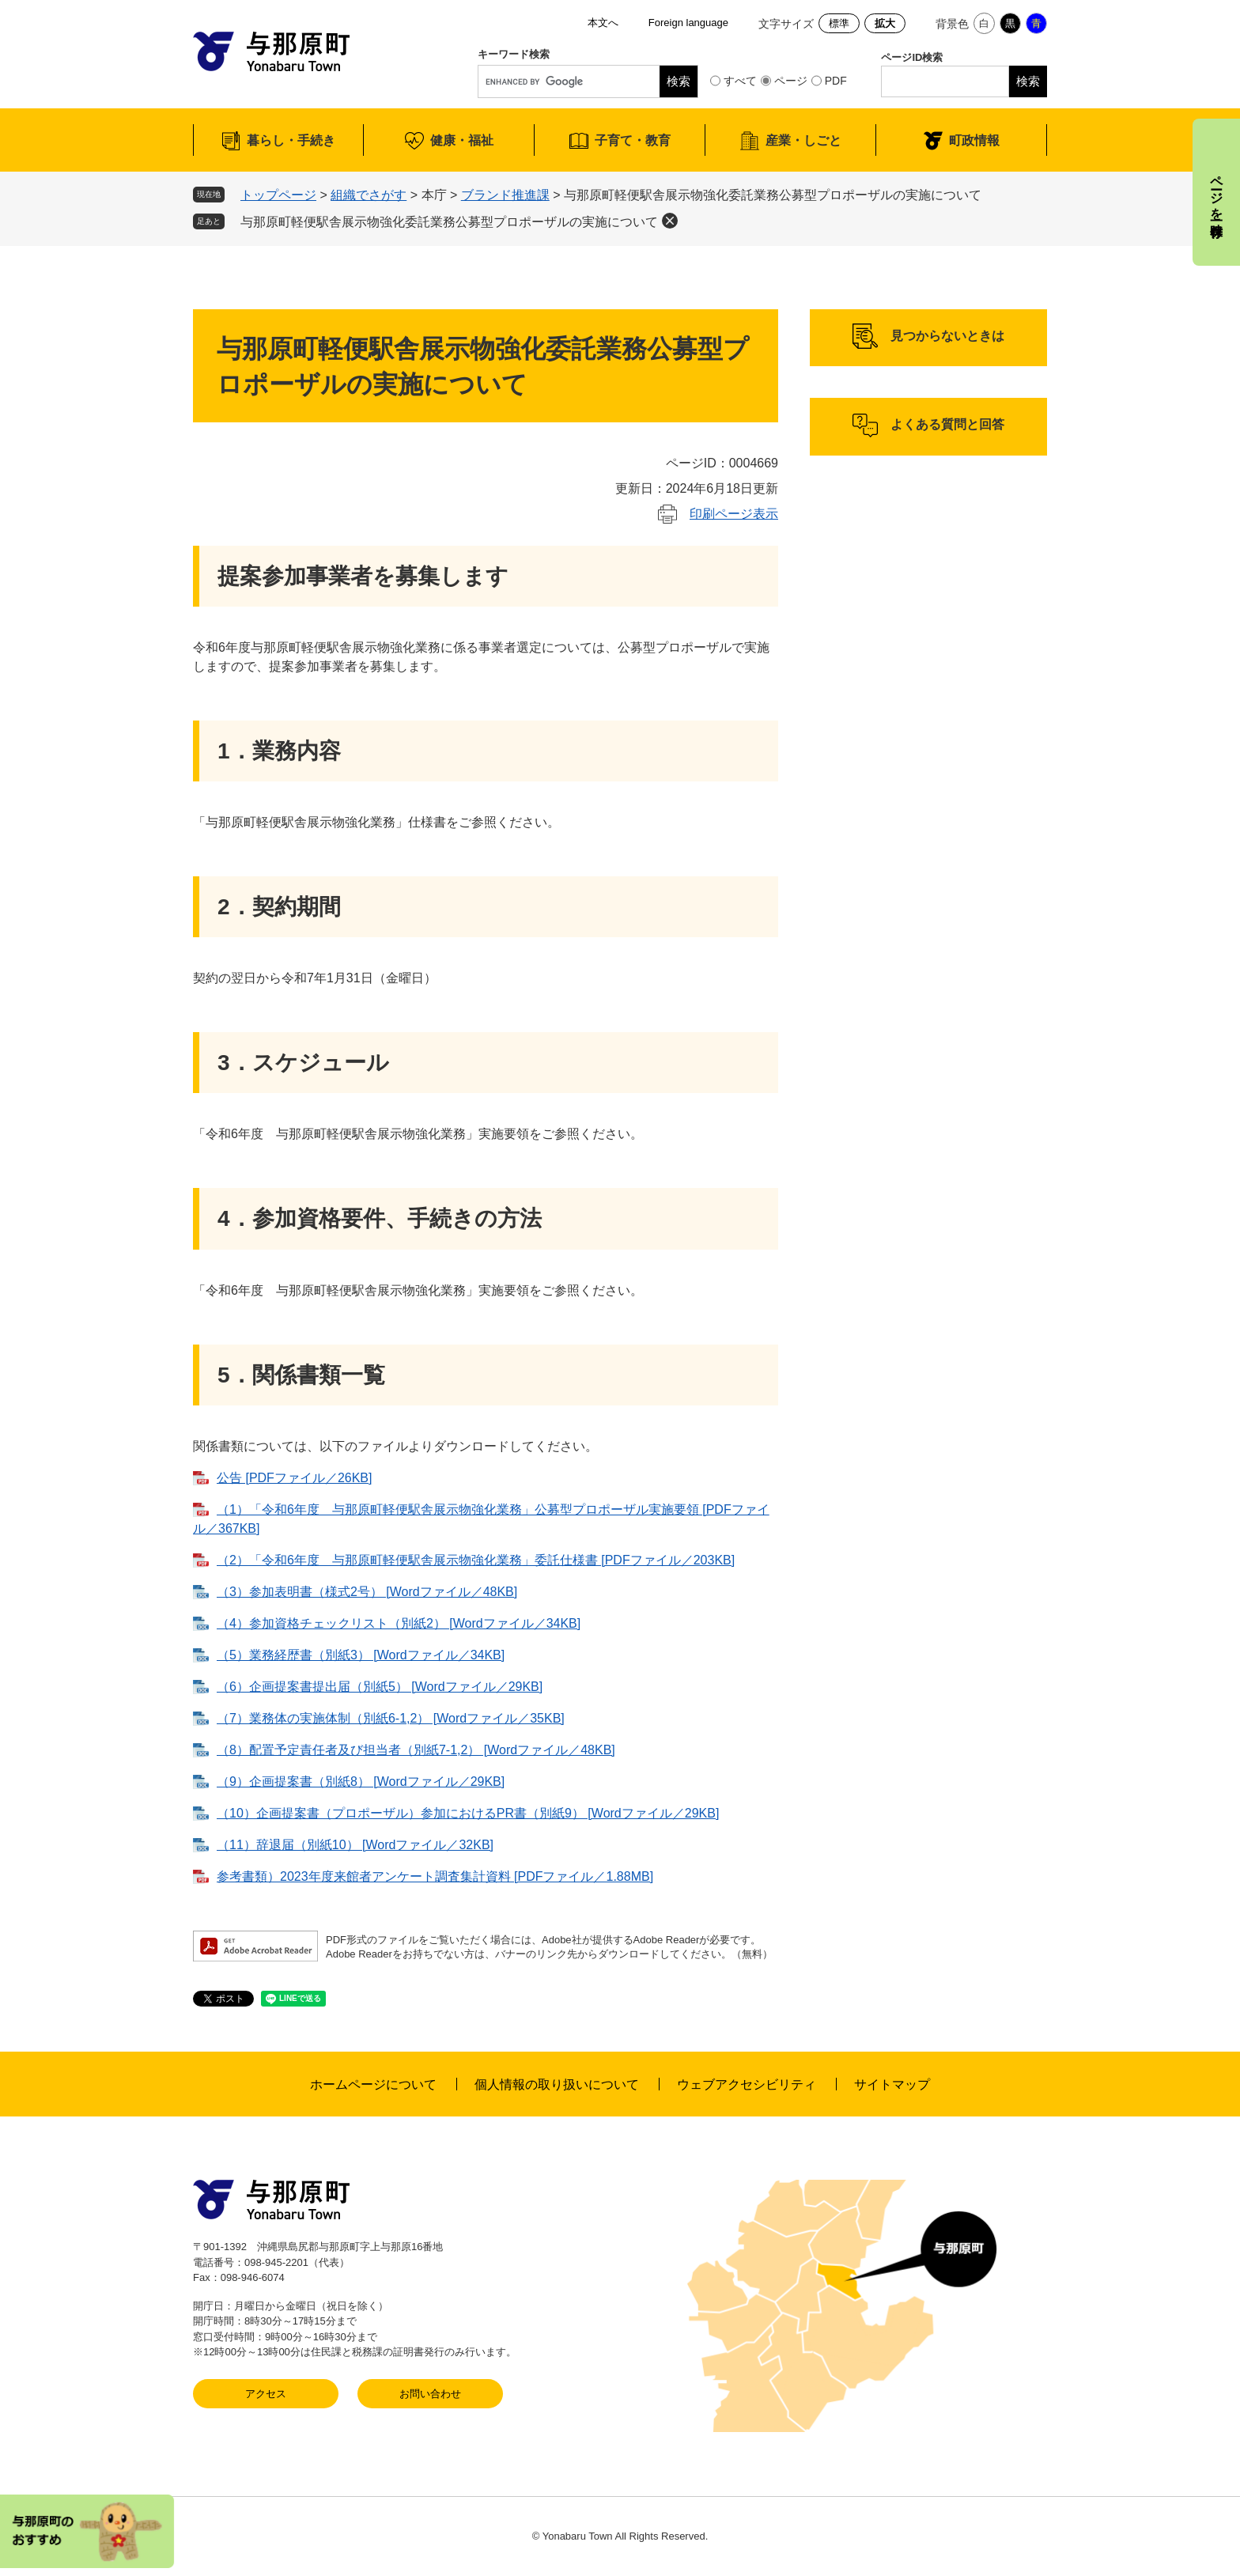 Image resolution: width=1240 pixels, height=2576 pixels. Describe the element at coordinates (603, 22) in the screenshot. I see `本文へ` at that location.